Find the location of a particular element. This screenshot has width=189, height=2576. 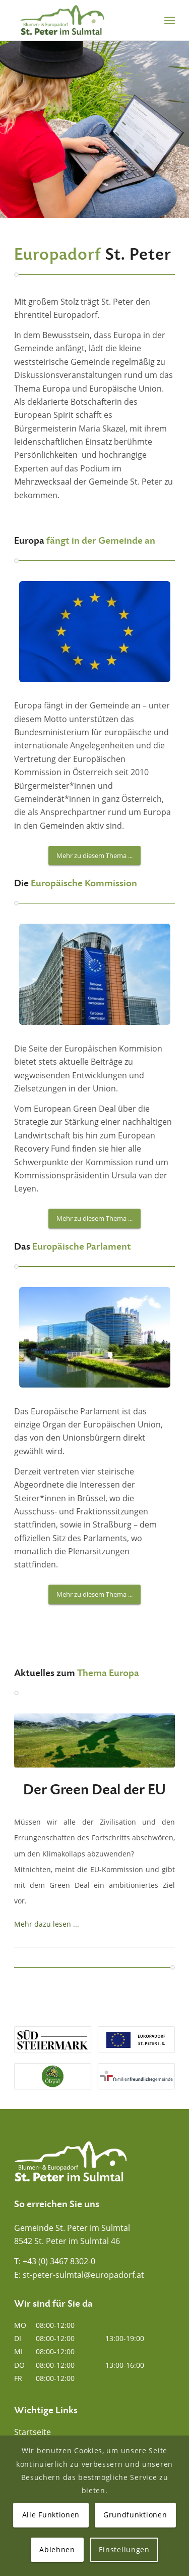

Alle Funktionen is located at coordinates (51, 2514).